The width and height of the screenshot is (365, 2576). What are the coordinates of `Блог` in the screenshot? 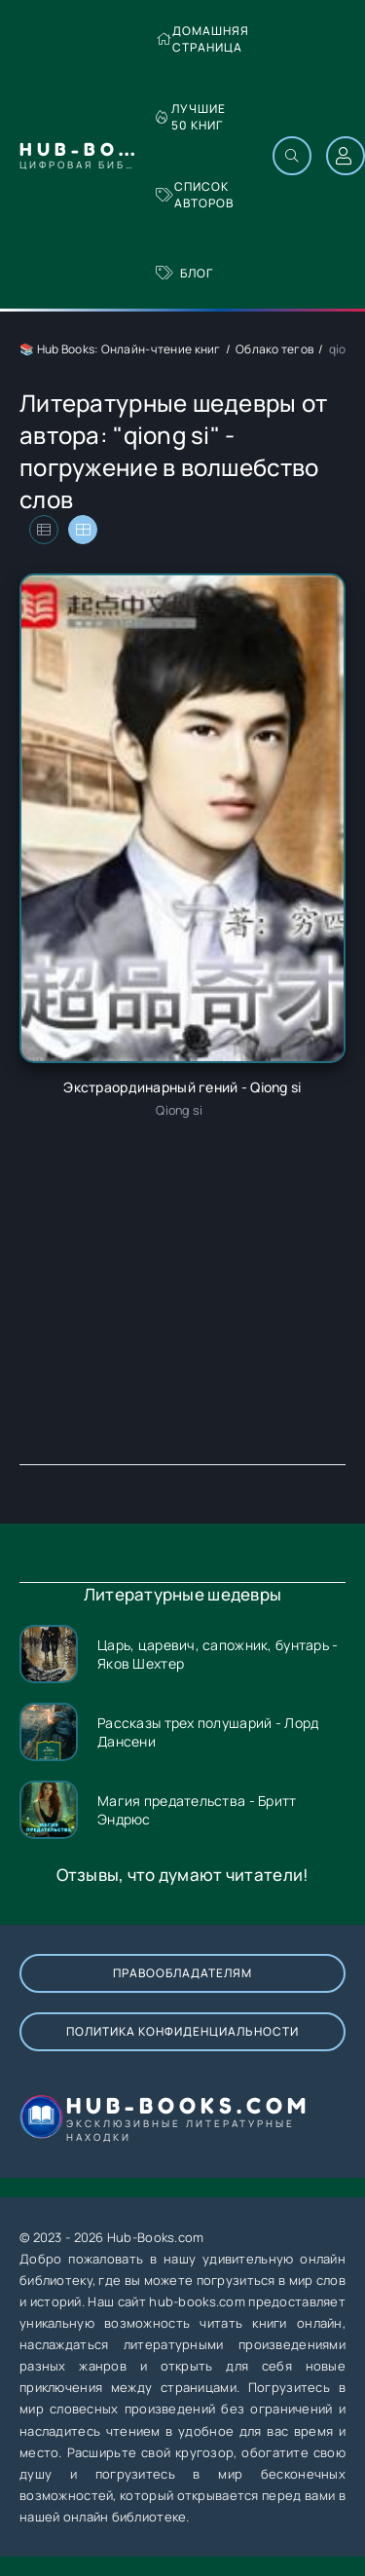 It's located at (184, 273).